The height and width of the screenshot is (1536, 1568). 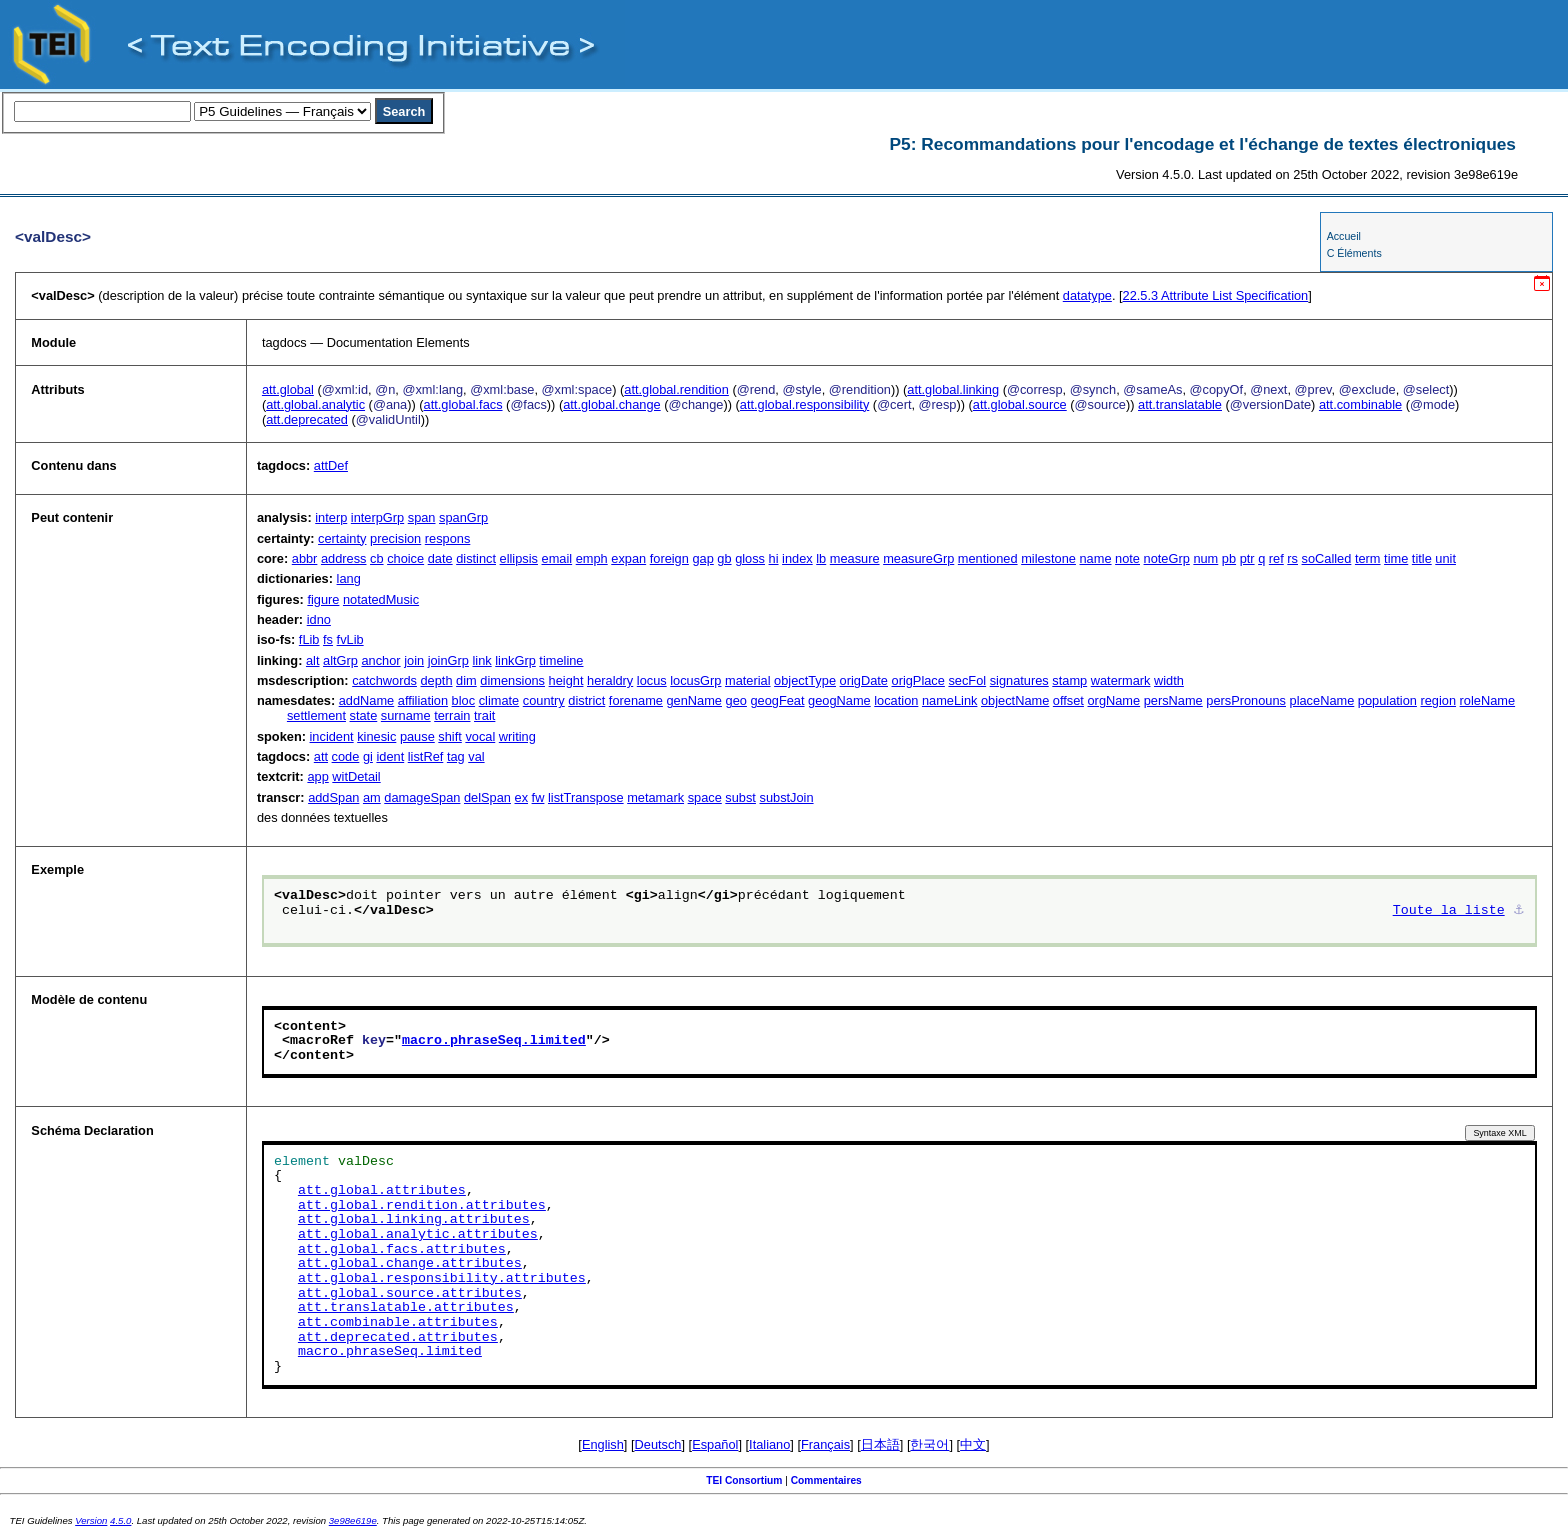 What do you see at coordinates (695, 680) in the screenshot?
I see `locusGrp` at bounding box center [695, 680].